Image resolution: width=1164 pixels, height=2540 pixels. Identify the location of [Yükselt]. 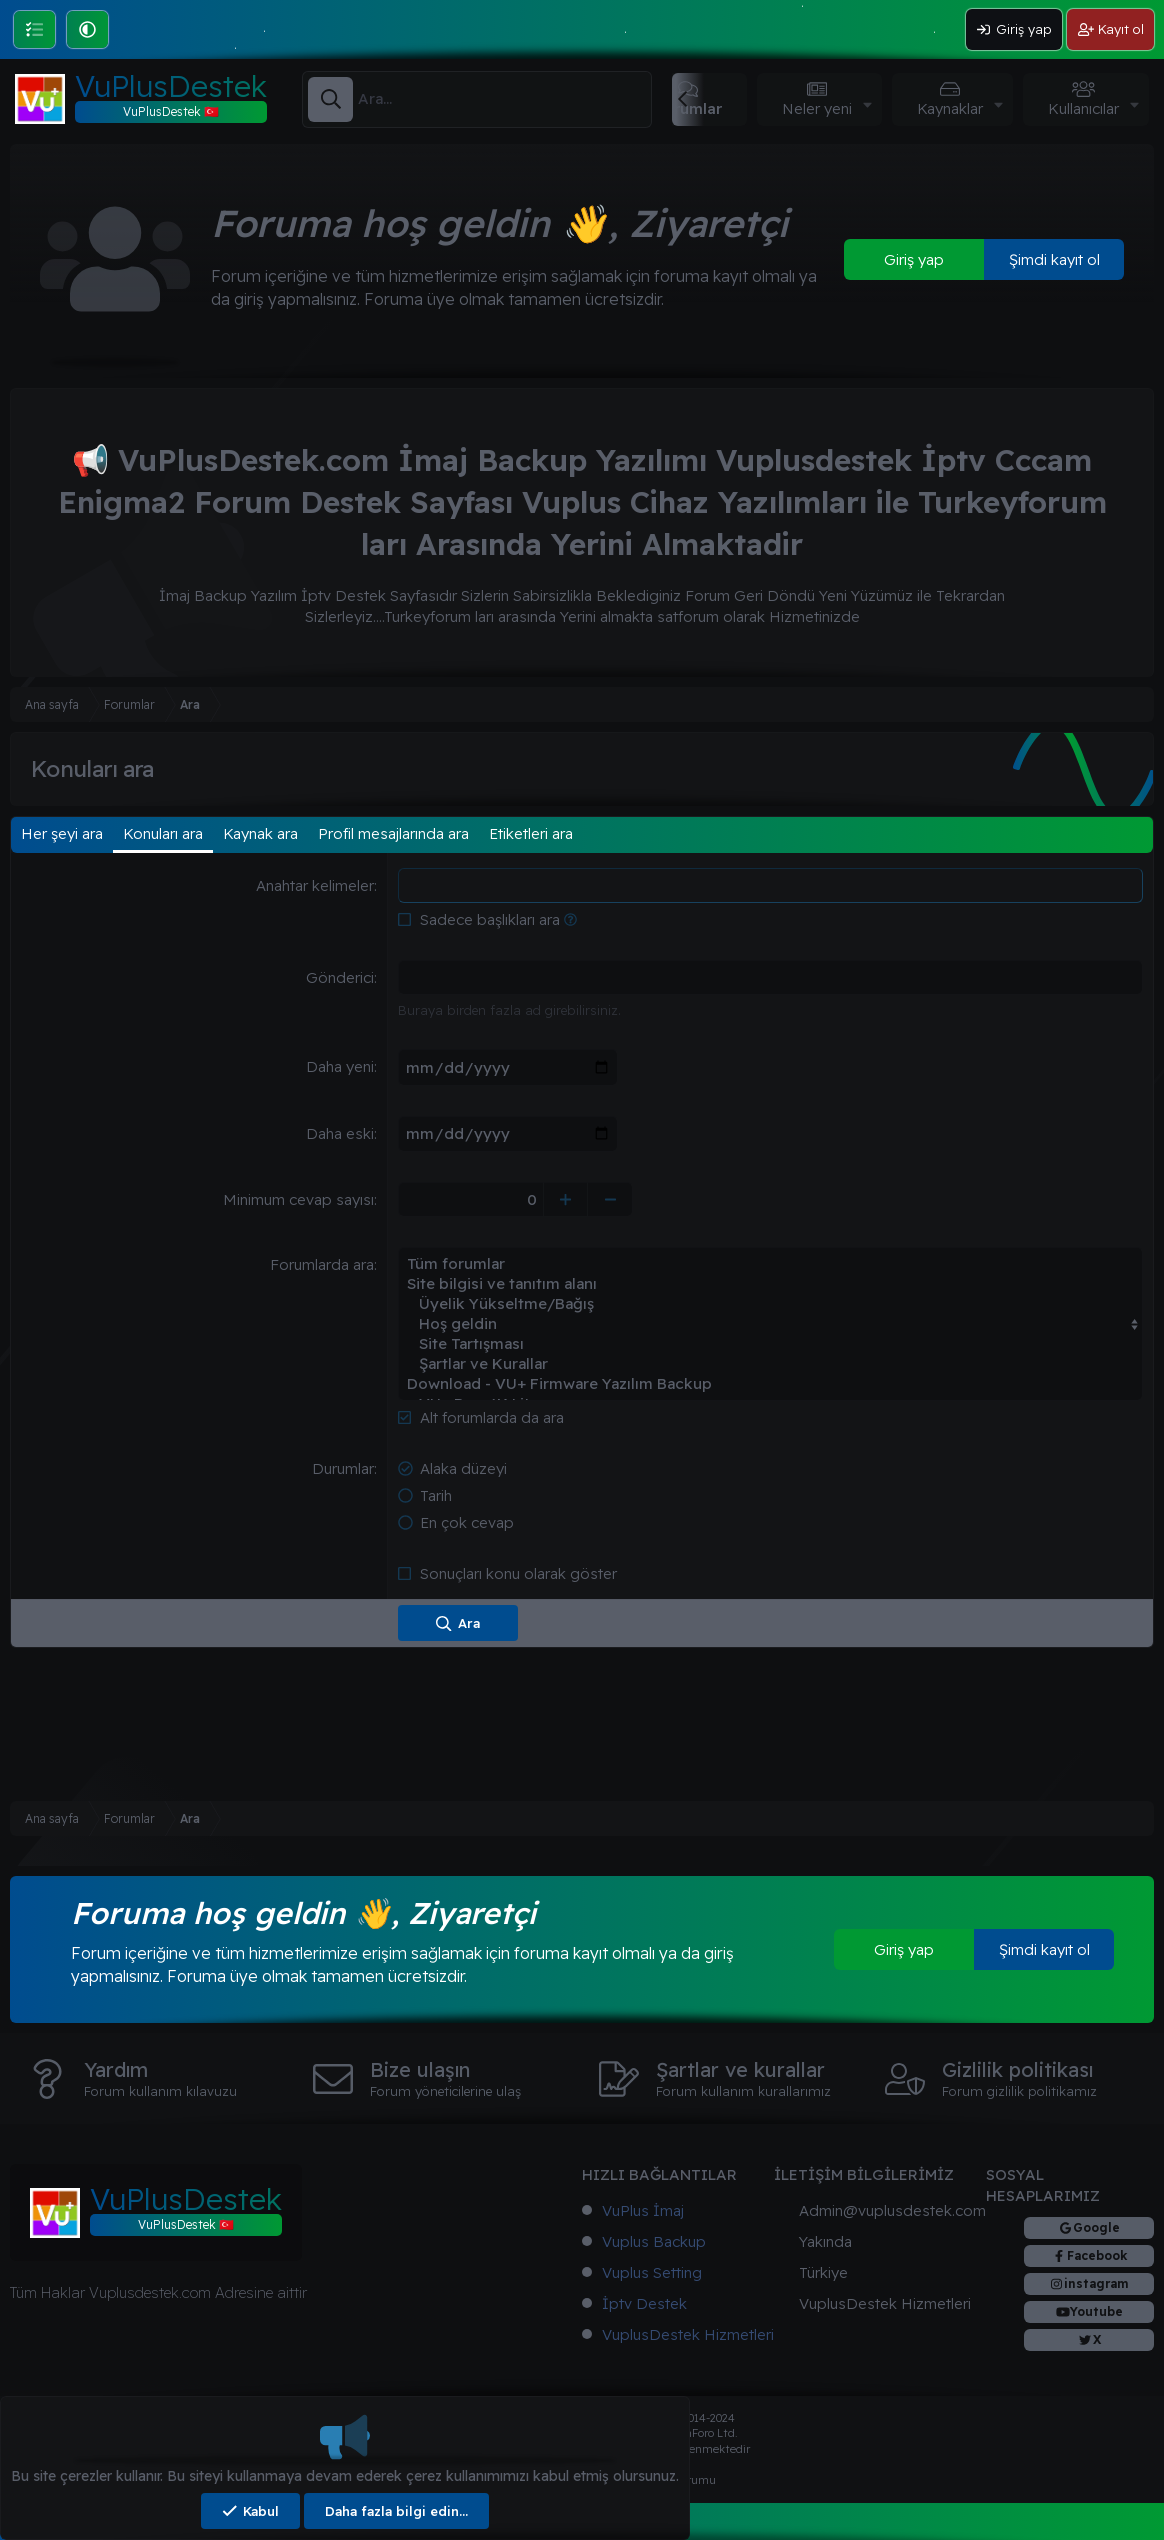
(570, 1198).